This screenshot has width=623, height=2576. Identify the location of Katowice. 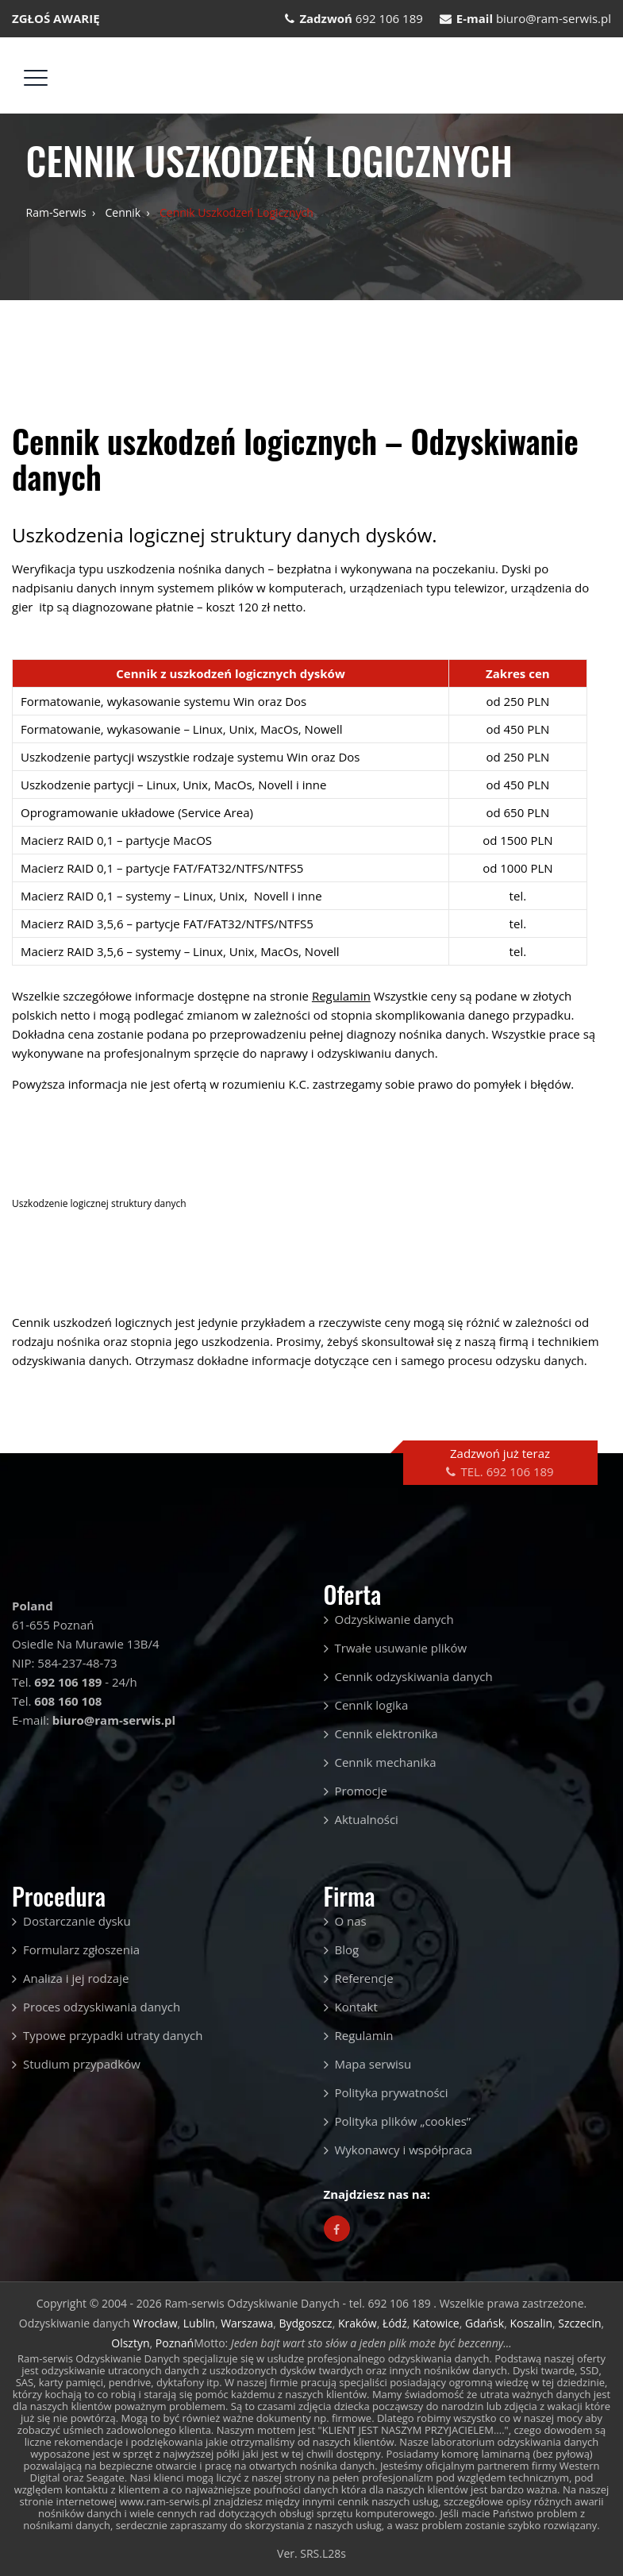
(436, 2323).